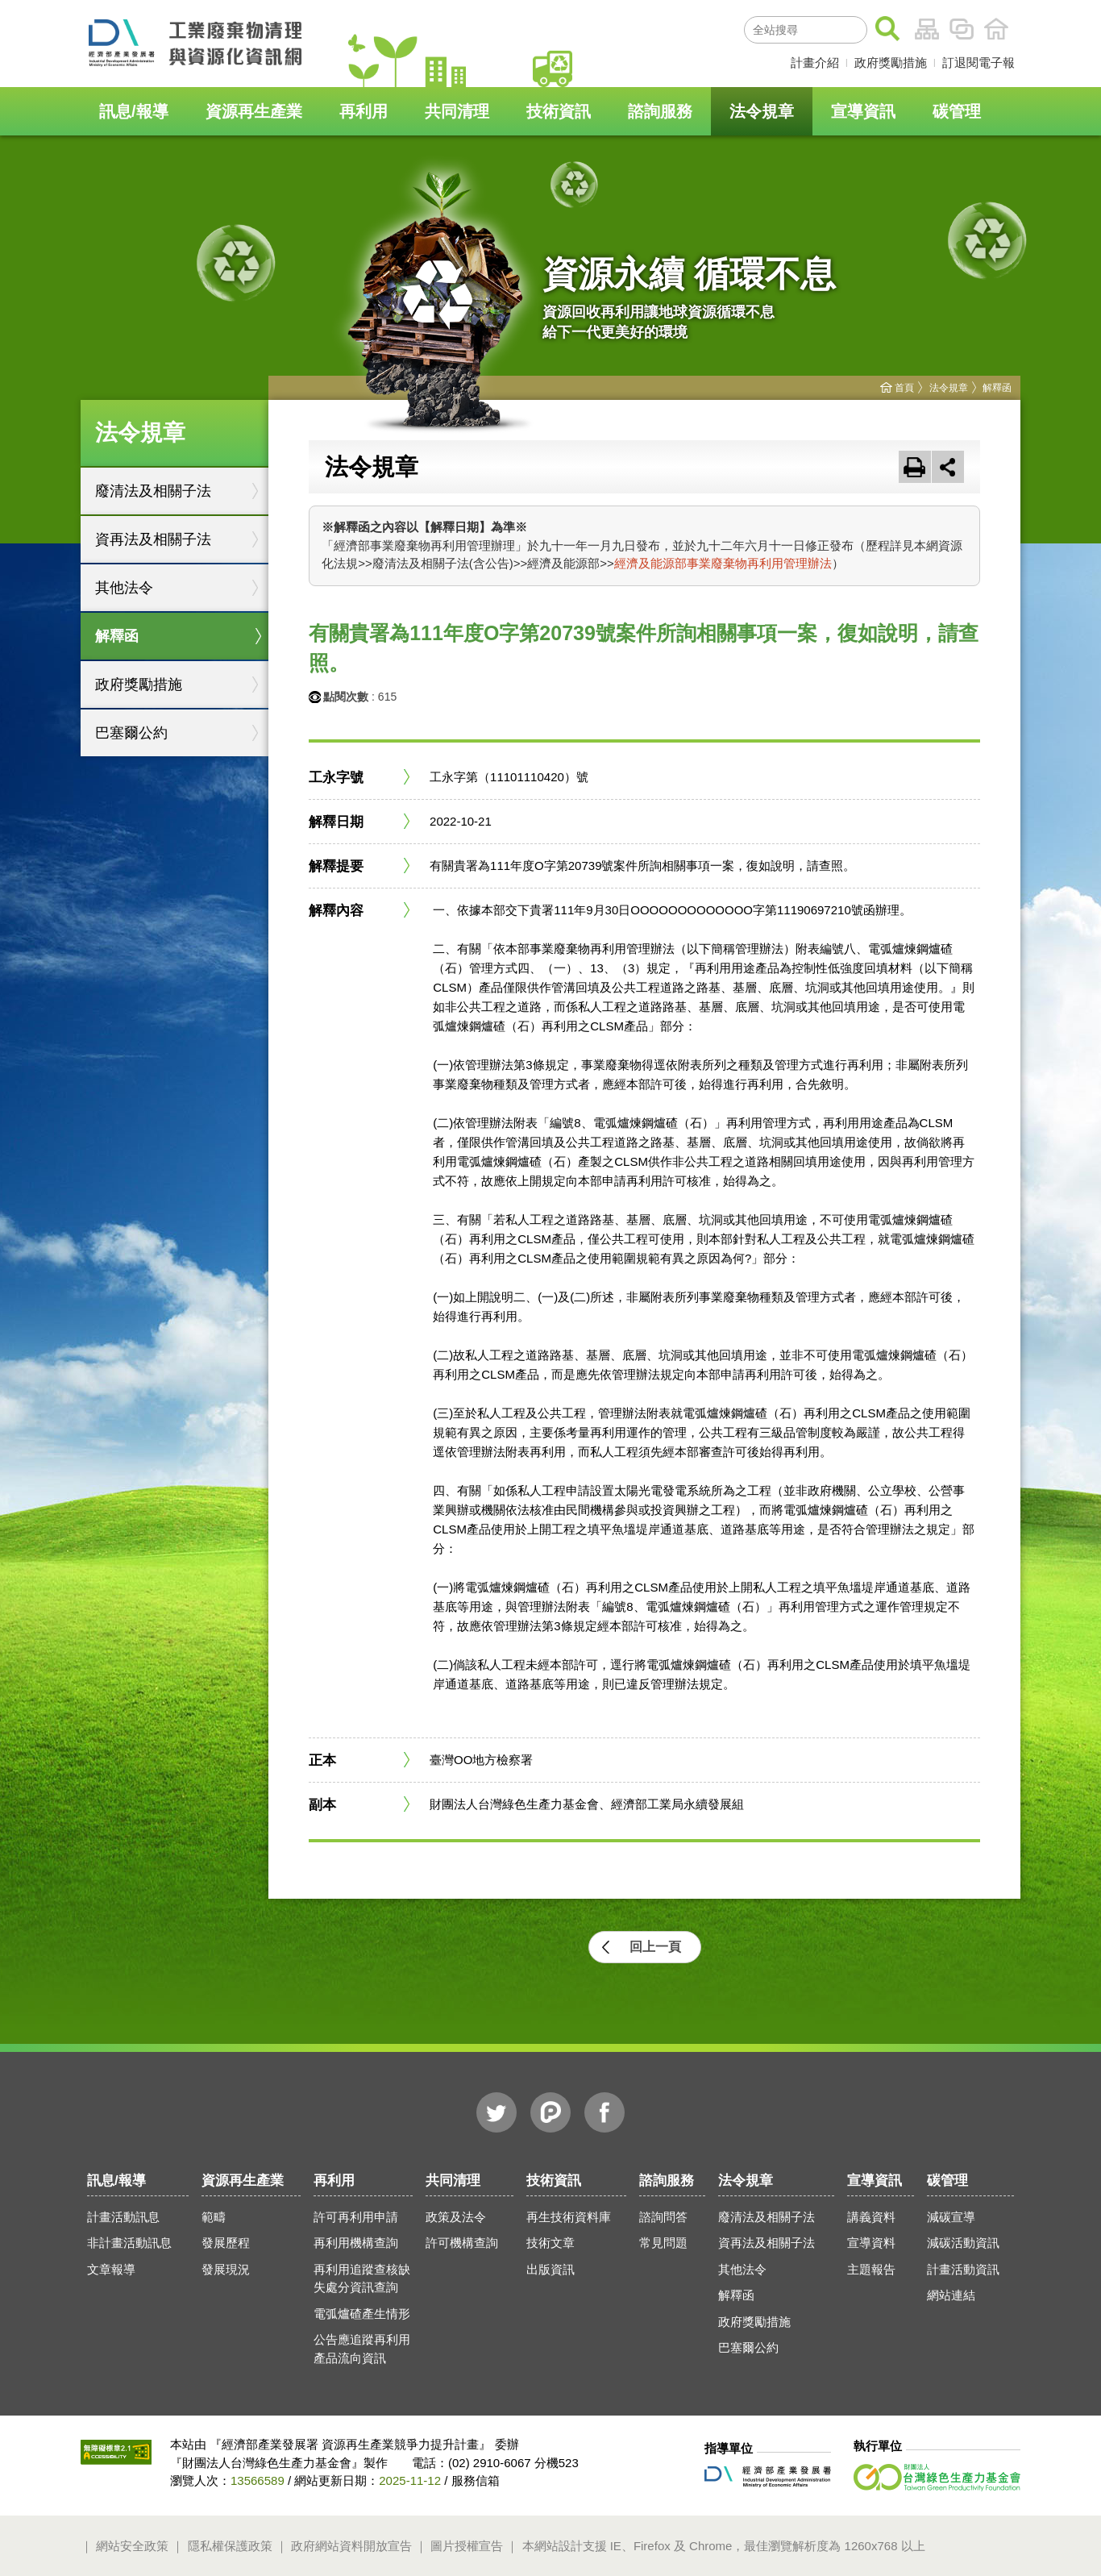  Describe the element at coordinates (153, 539) in the screenshot. I see `資再法及相關子法` at that location.